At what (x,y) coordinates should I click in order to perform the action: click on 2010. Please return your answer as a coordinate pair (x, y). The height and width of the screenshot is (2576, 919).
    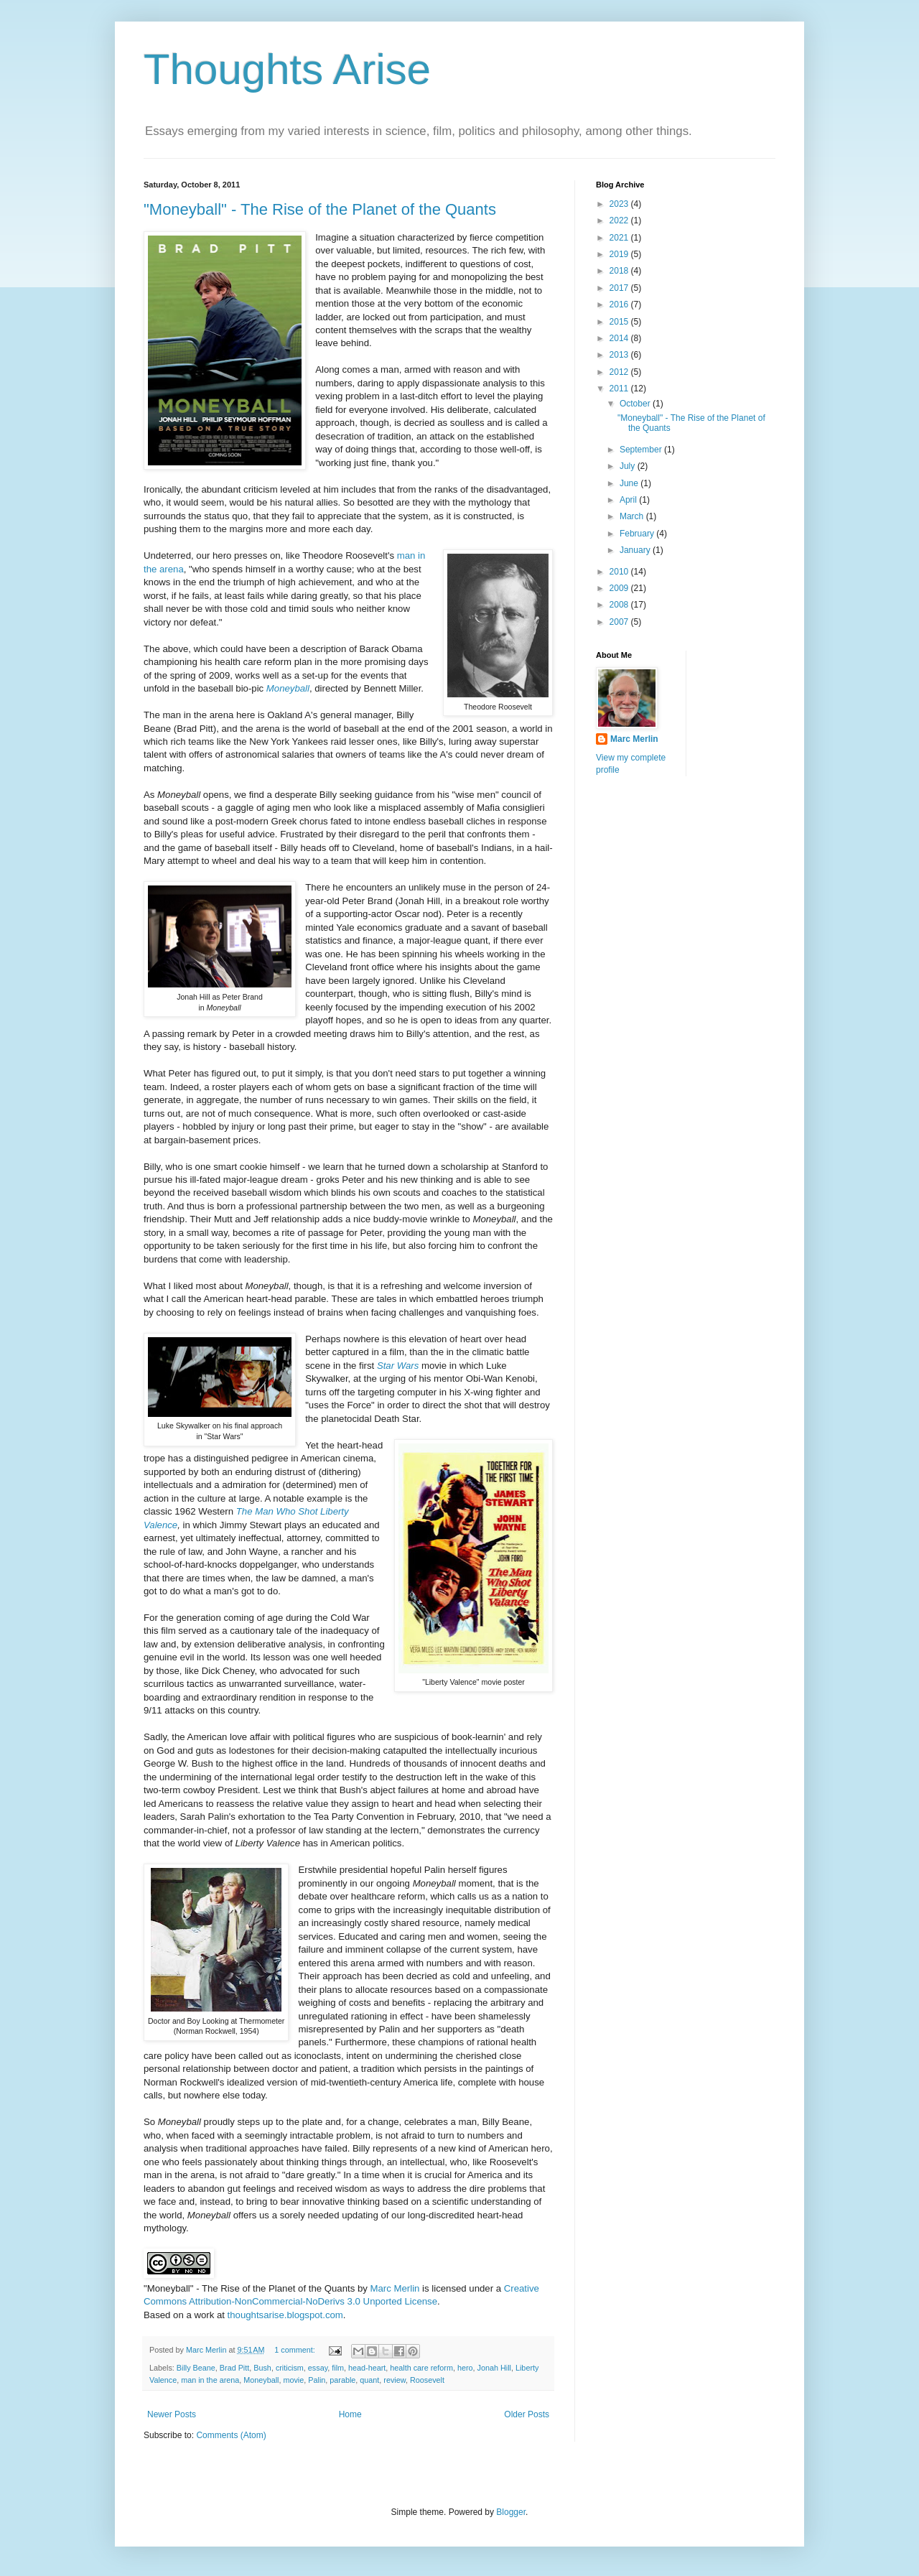
    Looking at the image, I should click on (620, 572).